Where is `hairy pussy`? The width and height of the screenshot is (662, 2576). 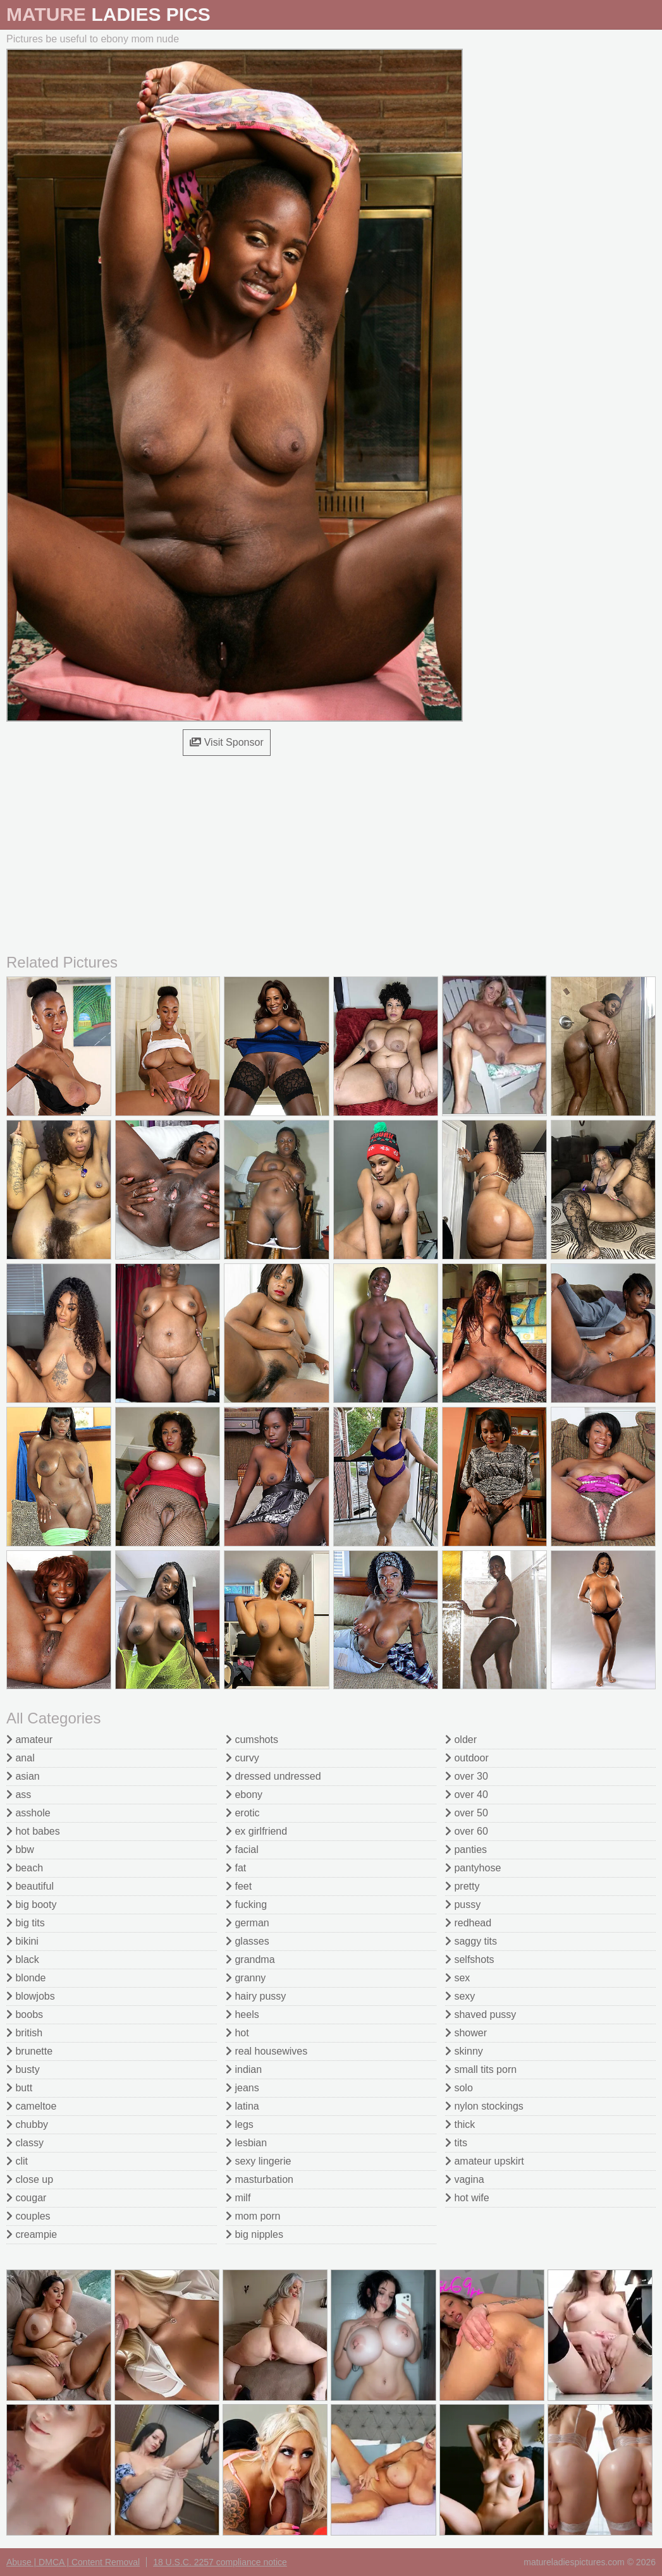 hairy pussy is located at coordinates (256, 1996).